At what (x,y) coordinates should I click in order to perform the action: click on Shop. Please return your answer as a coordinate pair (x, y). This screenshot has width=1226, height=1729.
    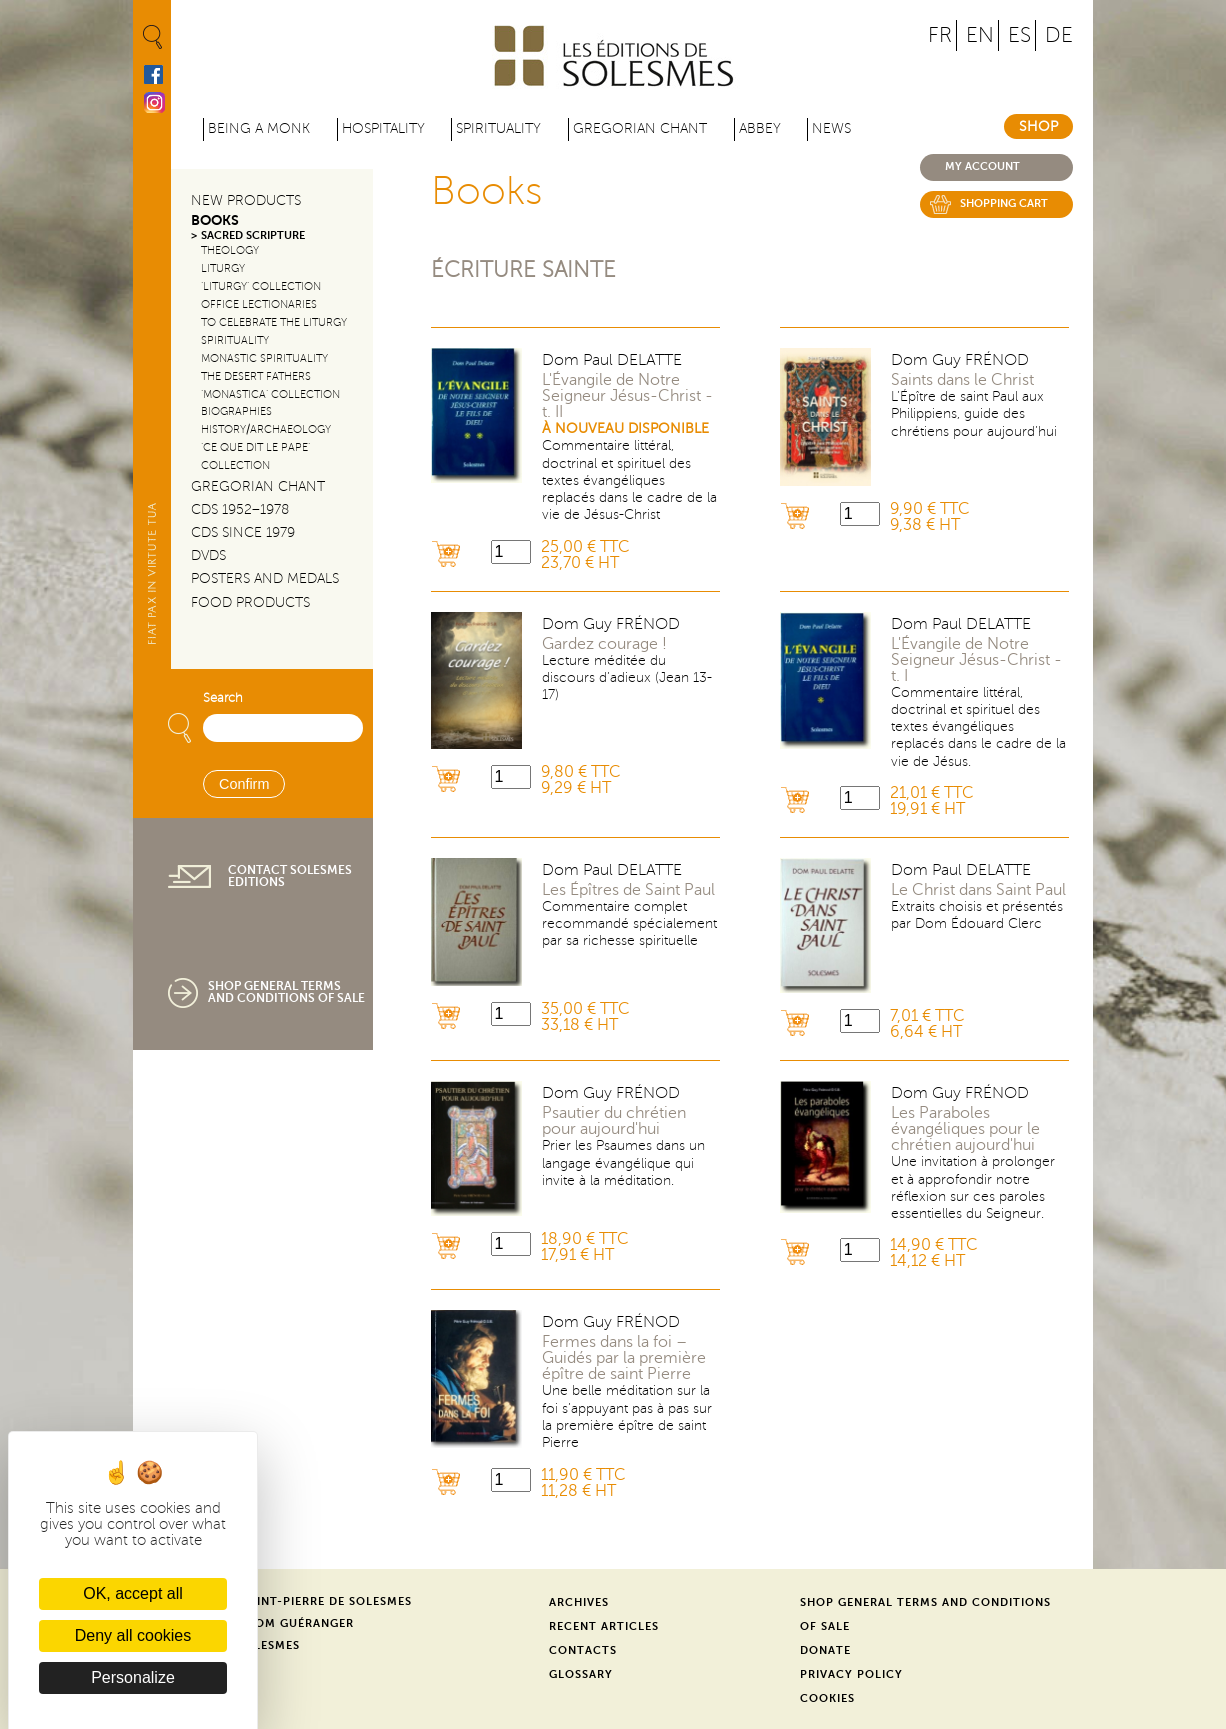
    Looking at the image, I should click on (1038, 126).